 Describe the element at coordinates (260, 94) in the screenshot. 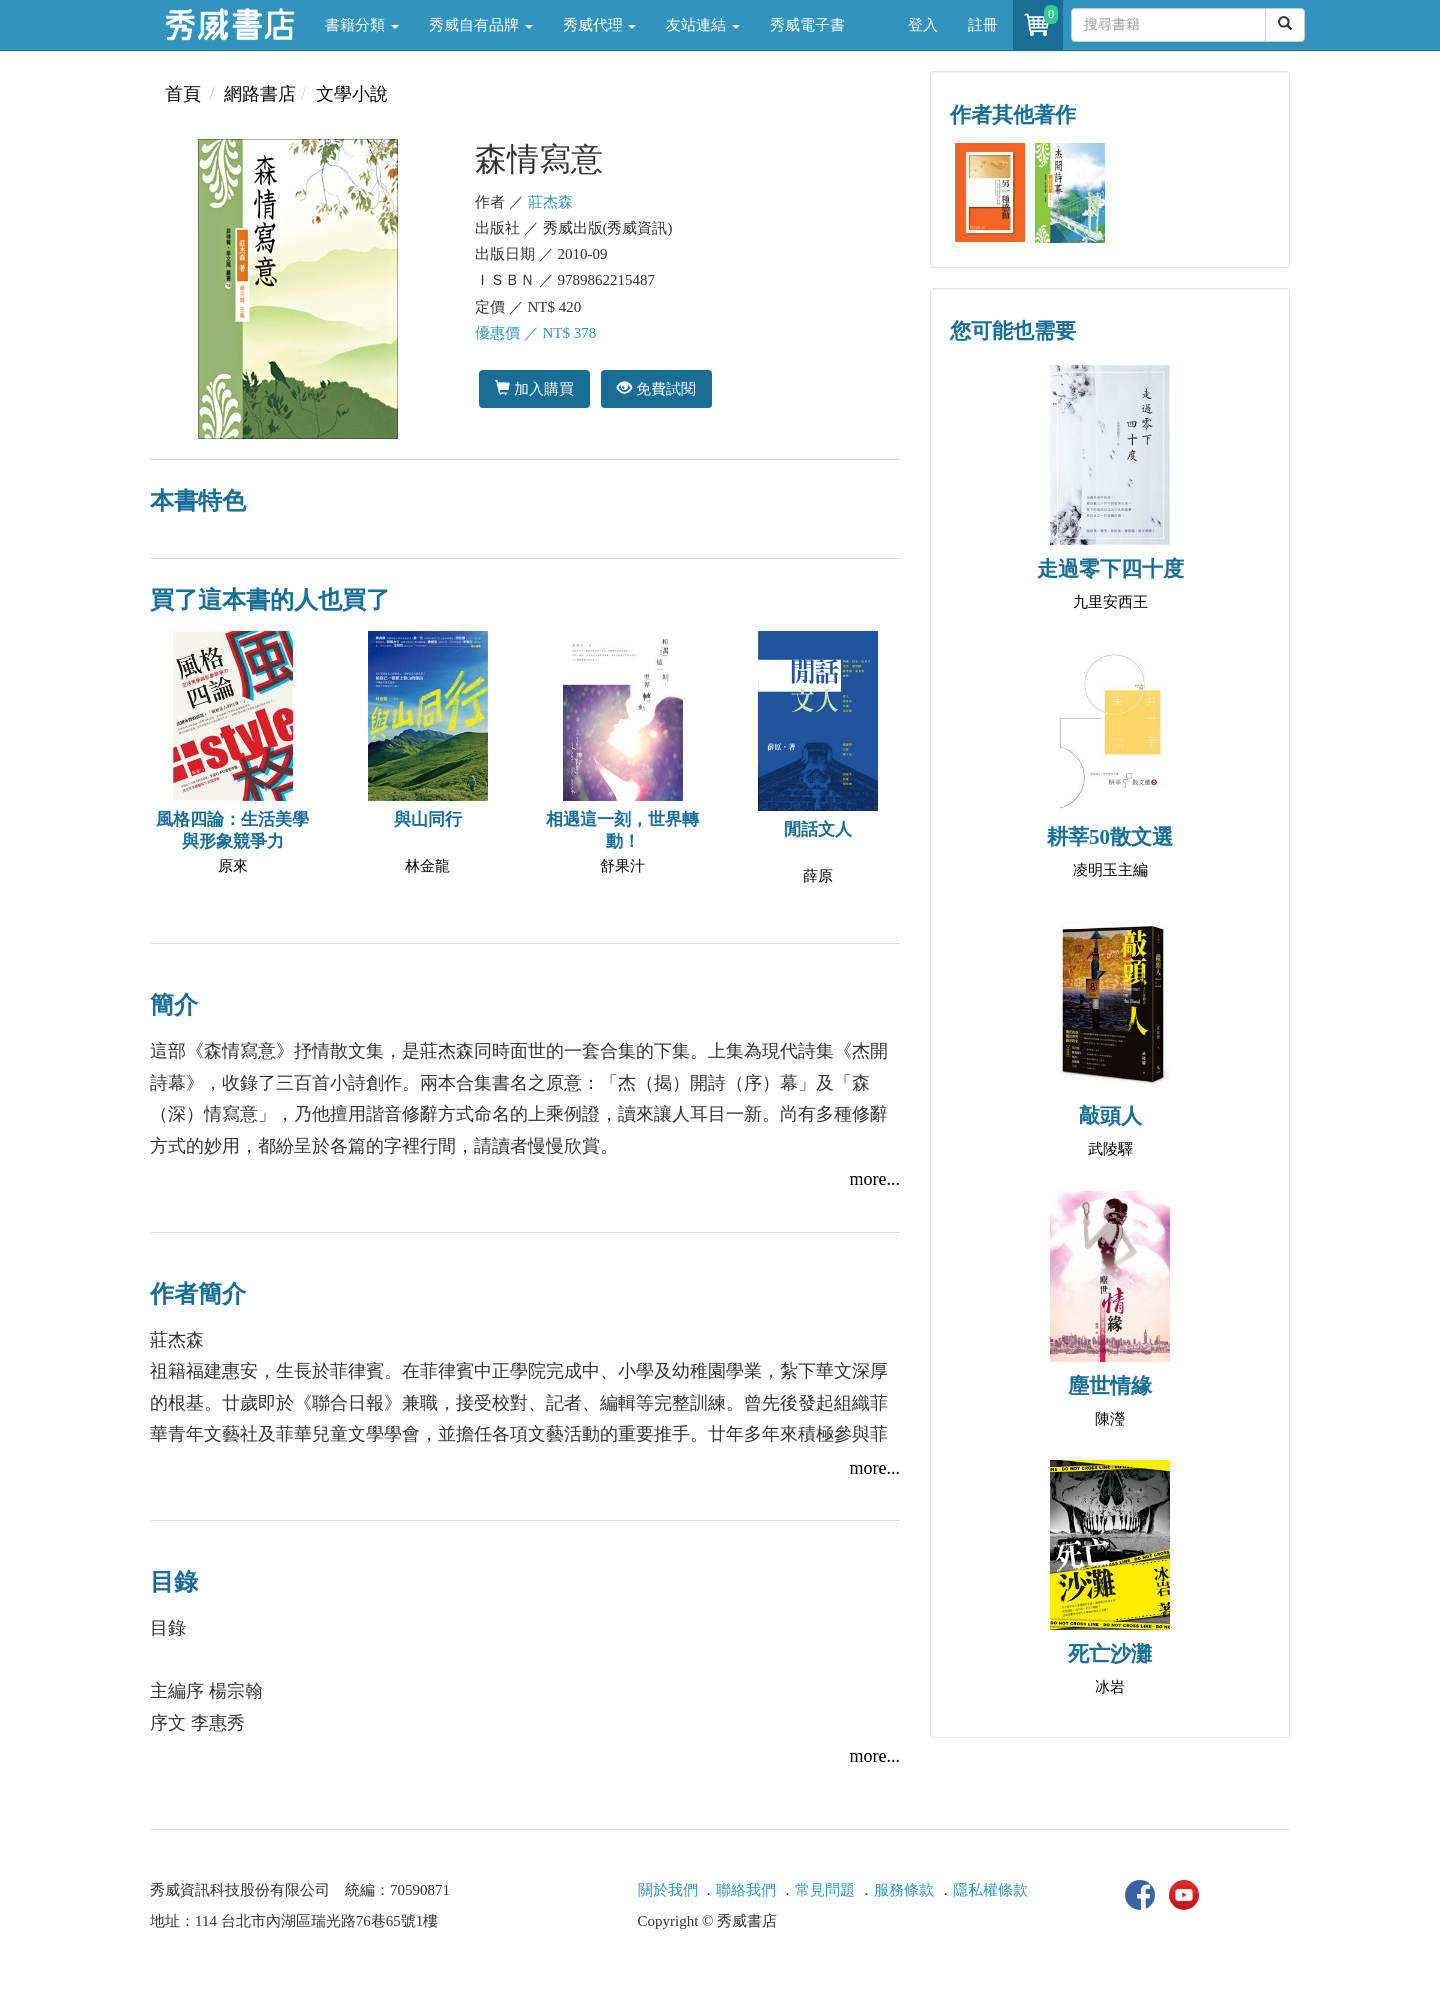

I see `網路書店` at that location.